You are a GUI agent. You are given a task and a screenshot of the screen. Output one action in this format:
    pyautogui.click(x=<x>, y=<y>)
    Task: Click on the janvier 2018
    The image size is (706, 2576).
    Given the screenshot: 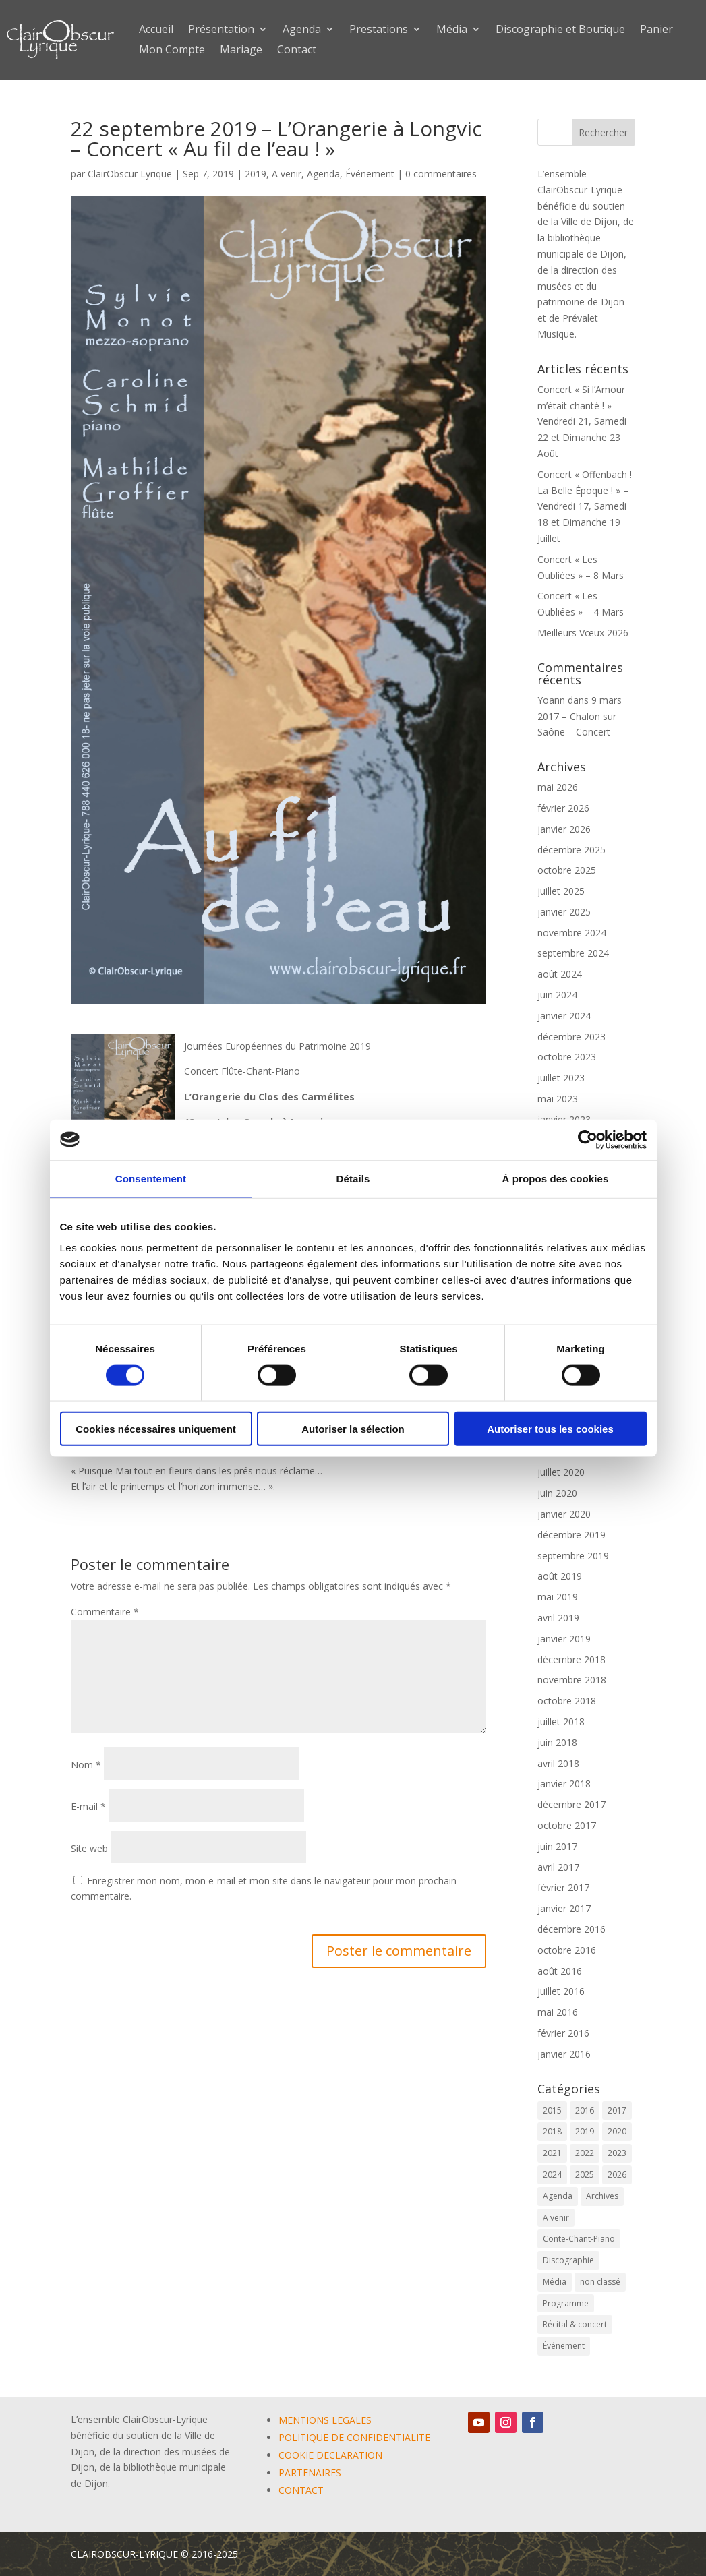 What is the action you would take?
    pyautogui.click(x=564, y=1783)
    